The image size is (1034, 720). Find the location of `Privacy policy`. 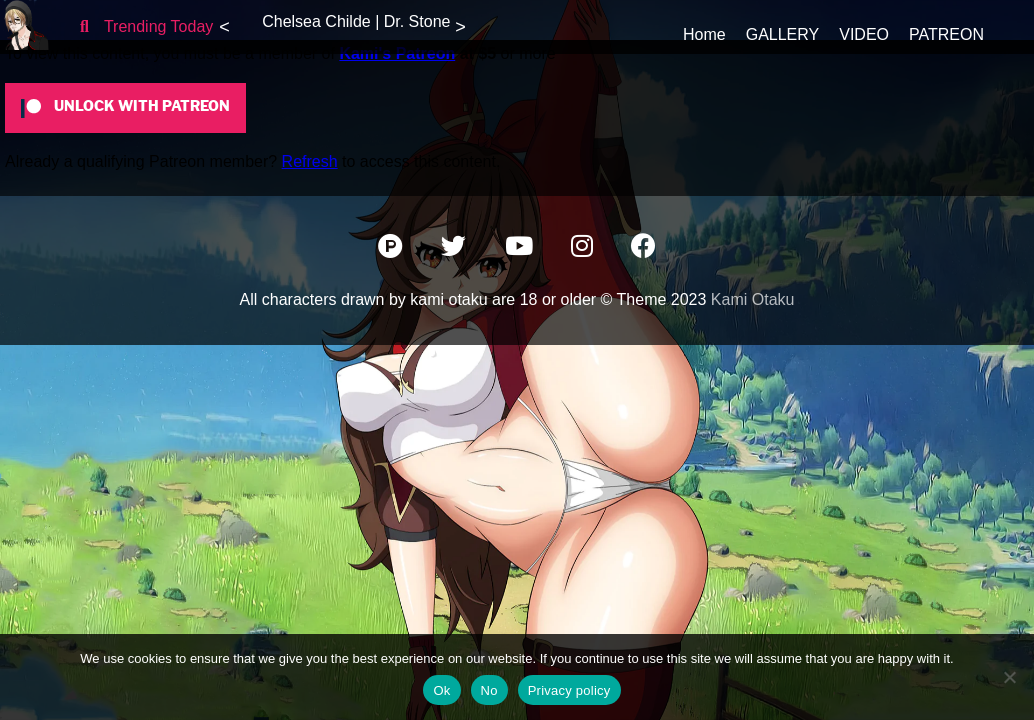

Privacy policy is located at coordinates (569, 690).